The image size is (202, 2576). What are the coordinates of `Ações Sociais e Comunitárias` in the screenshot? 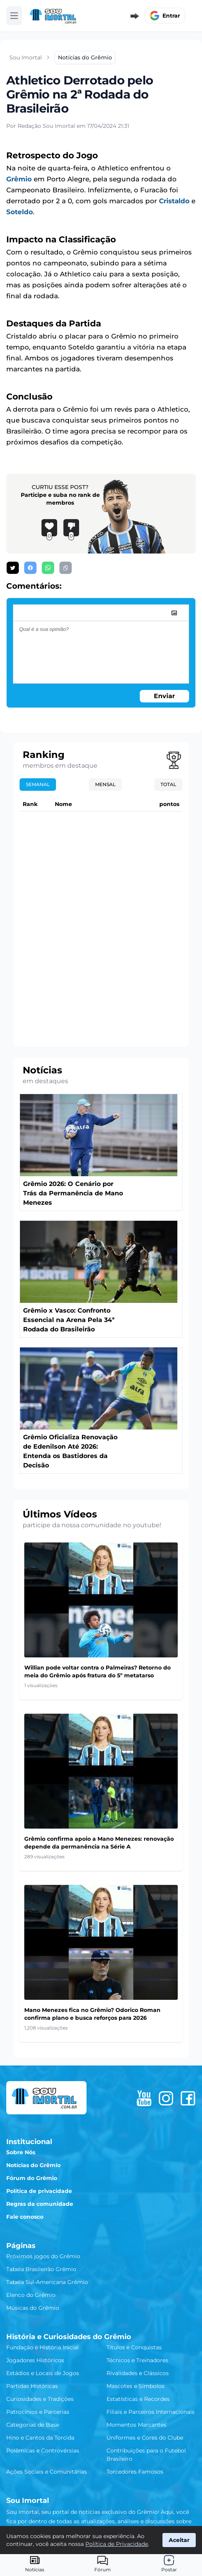 It's located at (46, 2471).